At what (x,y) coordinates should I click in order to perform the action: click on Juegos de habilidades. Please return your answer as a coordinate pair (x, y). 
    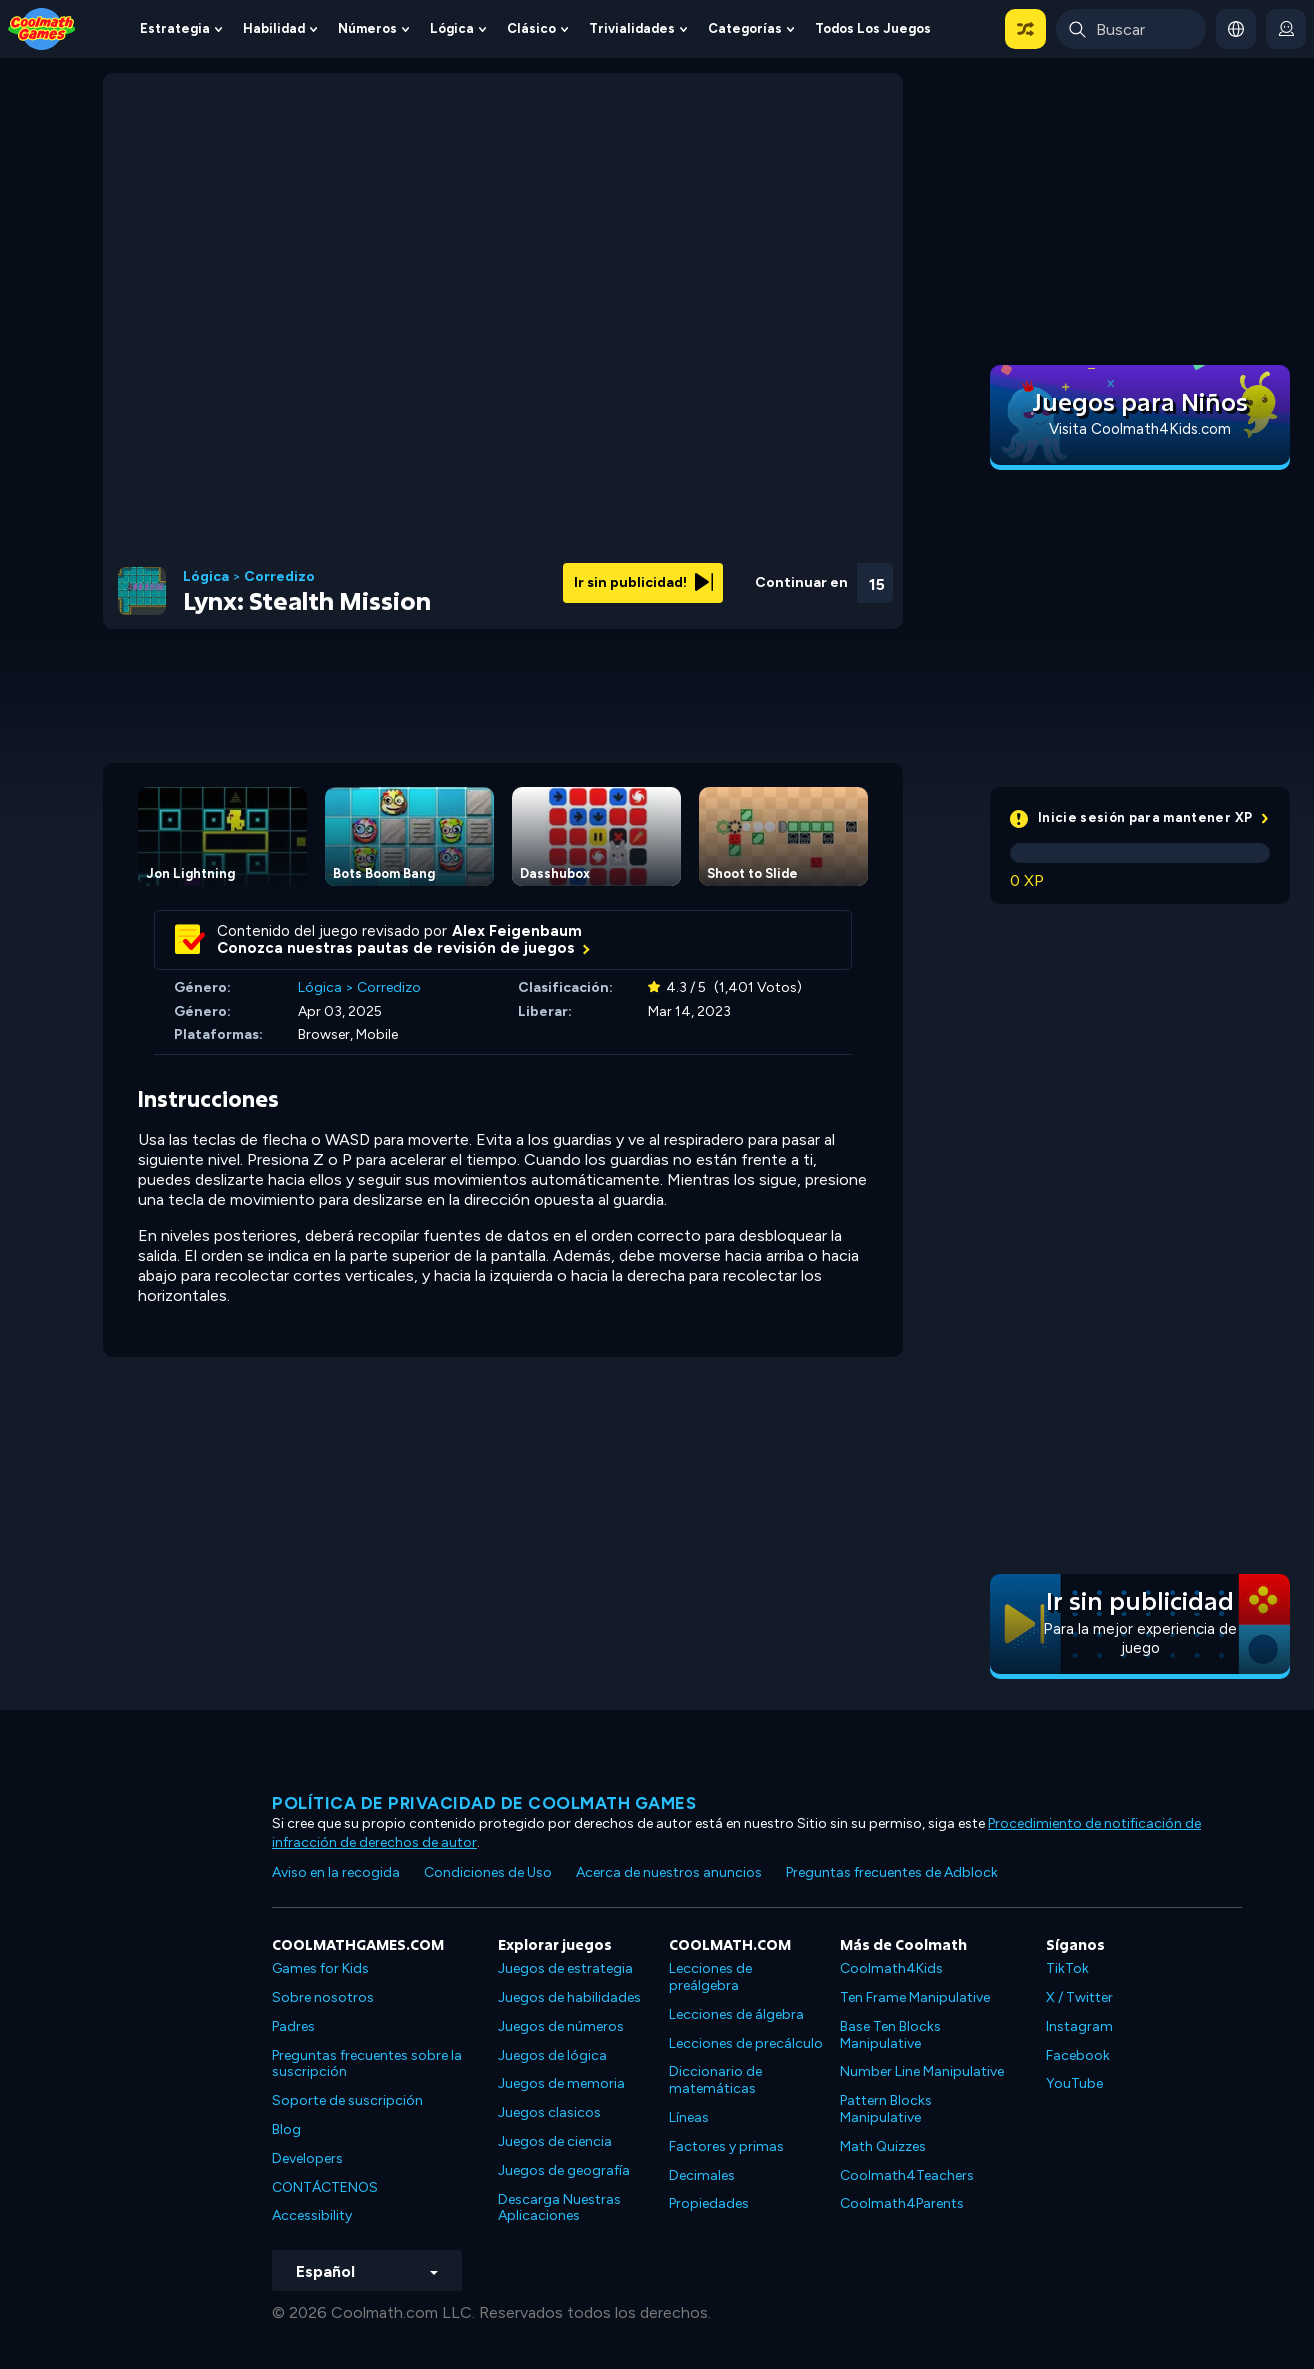
    Looking at the image, I should click on (569, 1997).